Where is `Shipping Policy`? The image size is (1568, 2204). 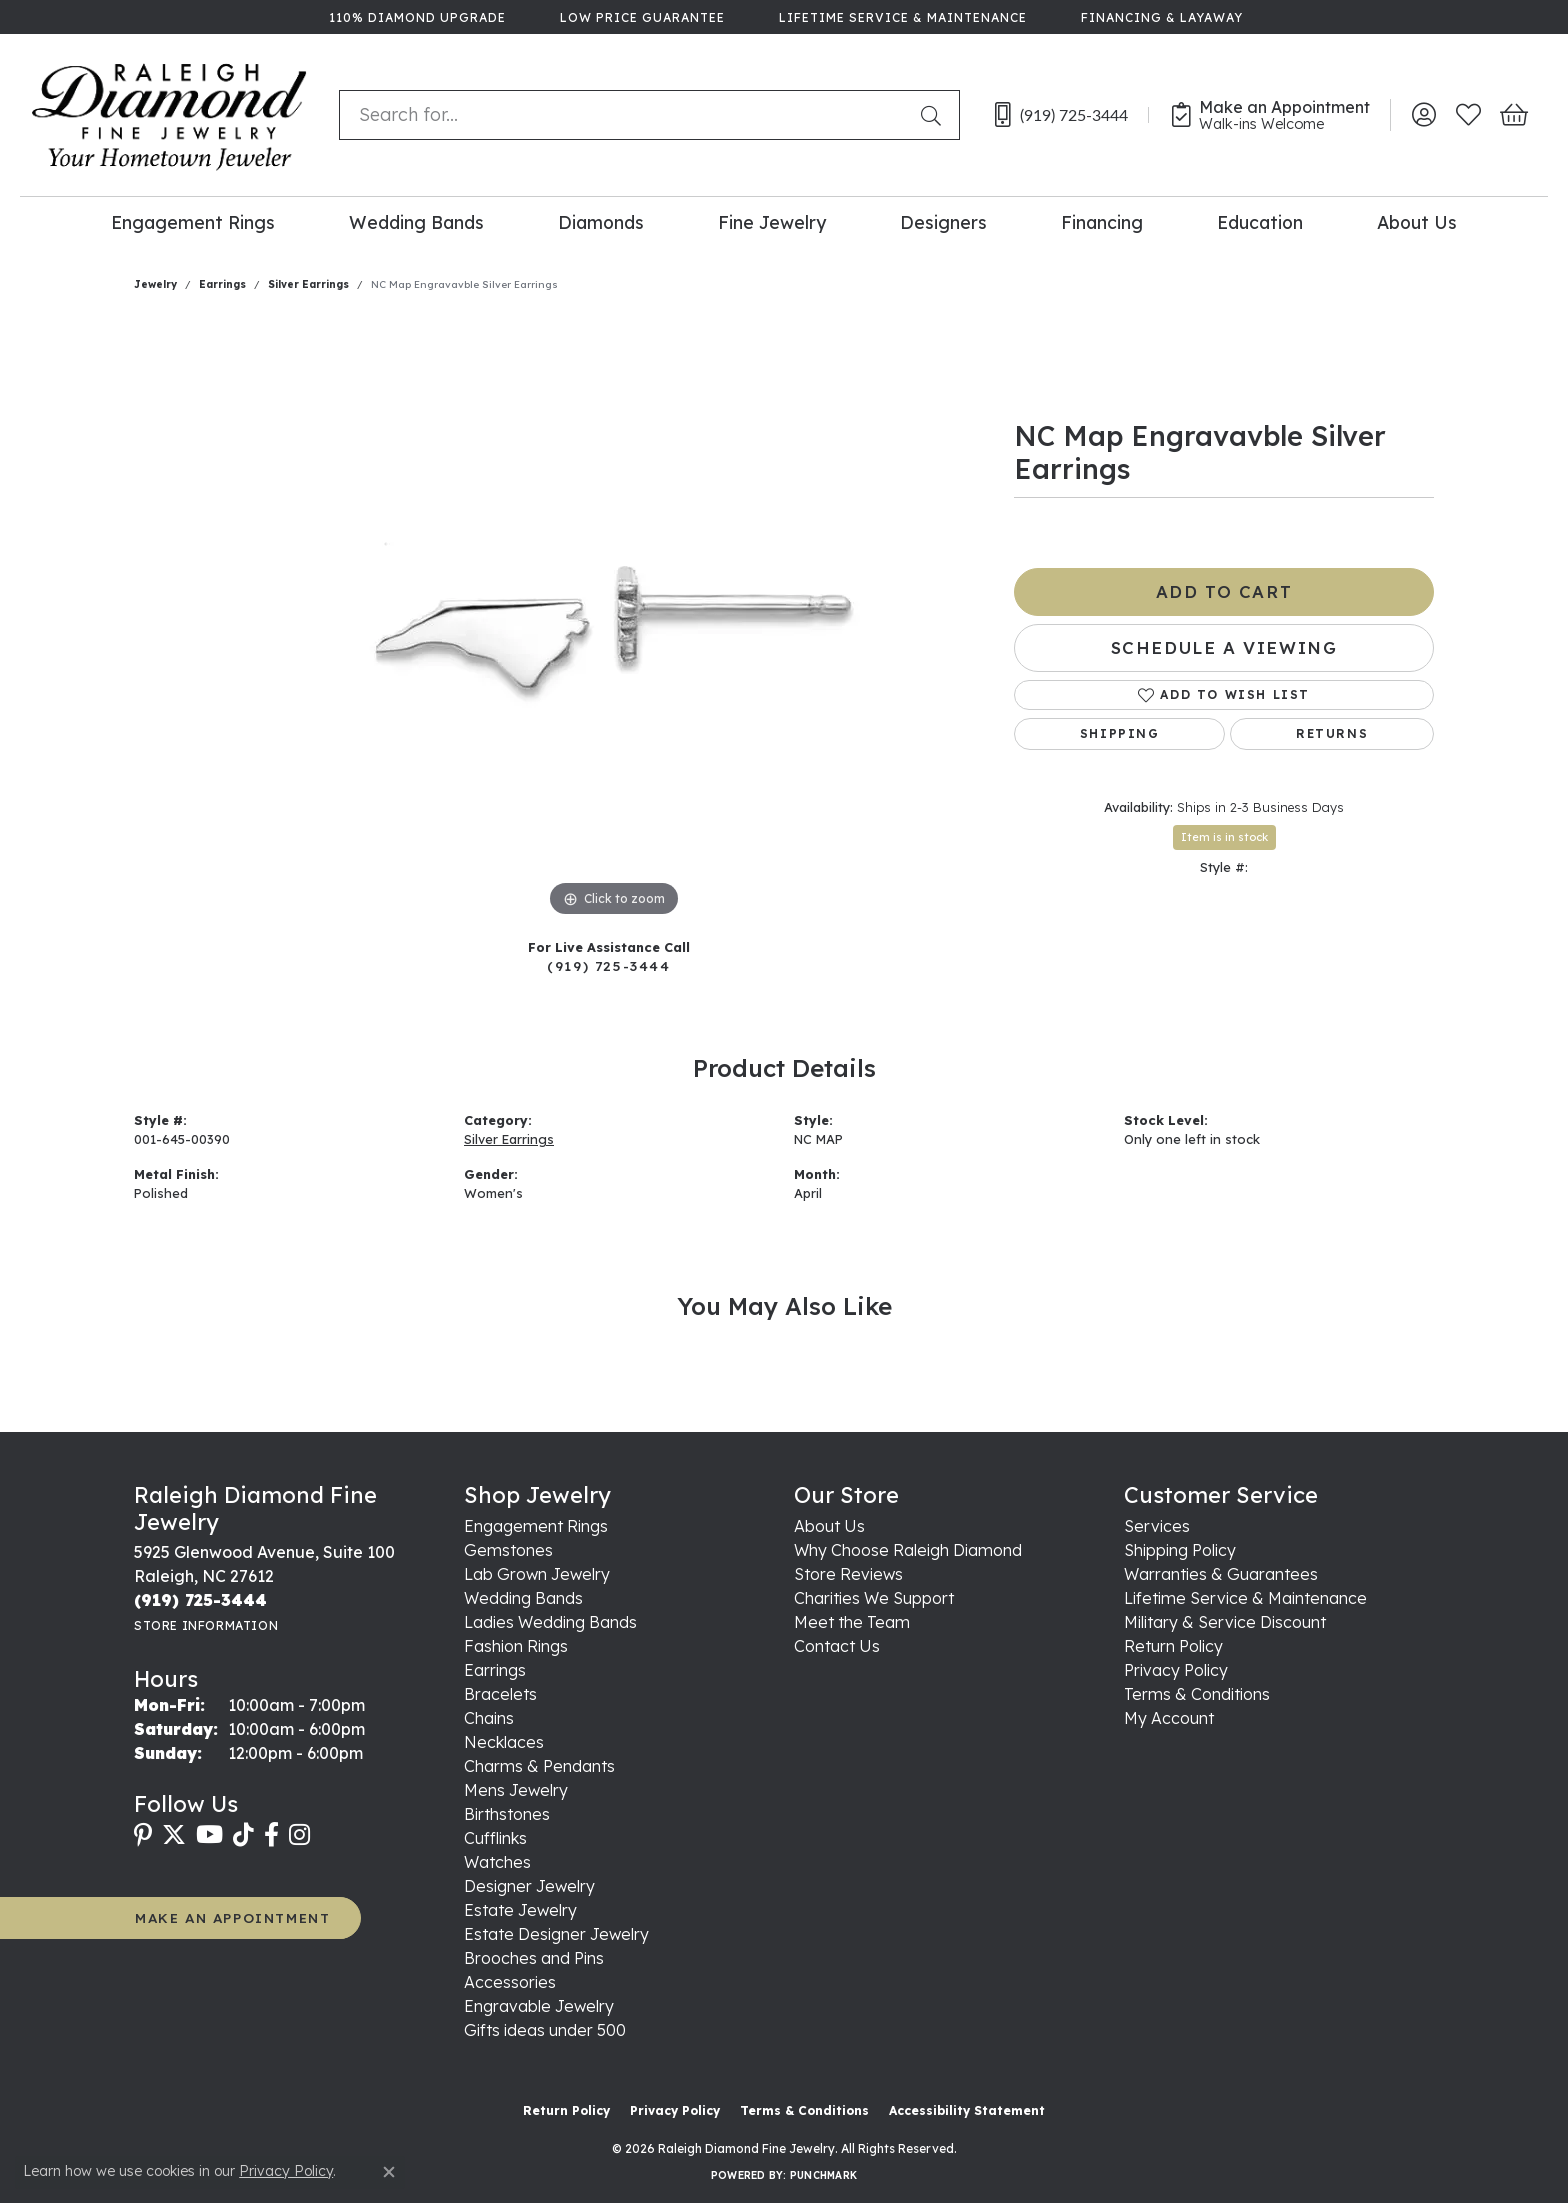
Shipping Policy is located at coordinates (1180, 1550).